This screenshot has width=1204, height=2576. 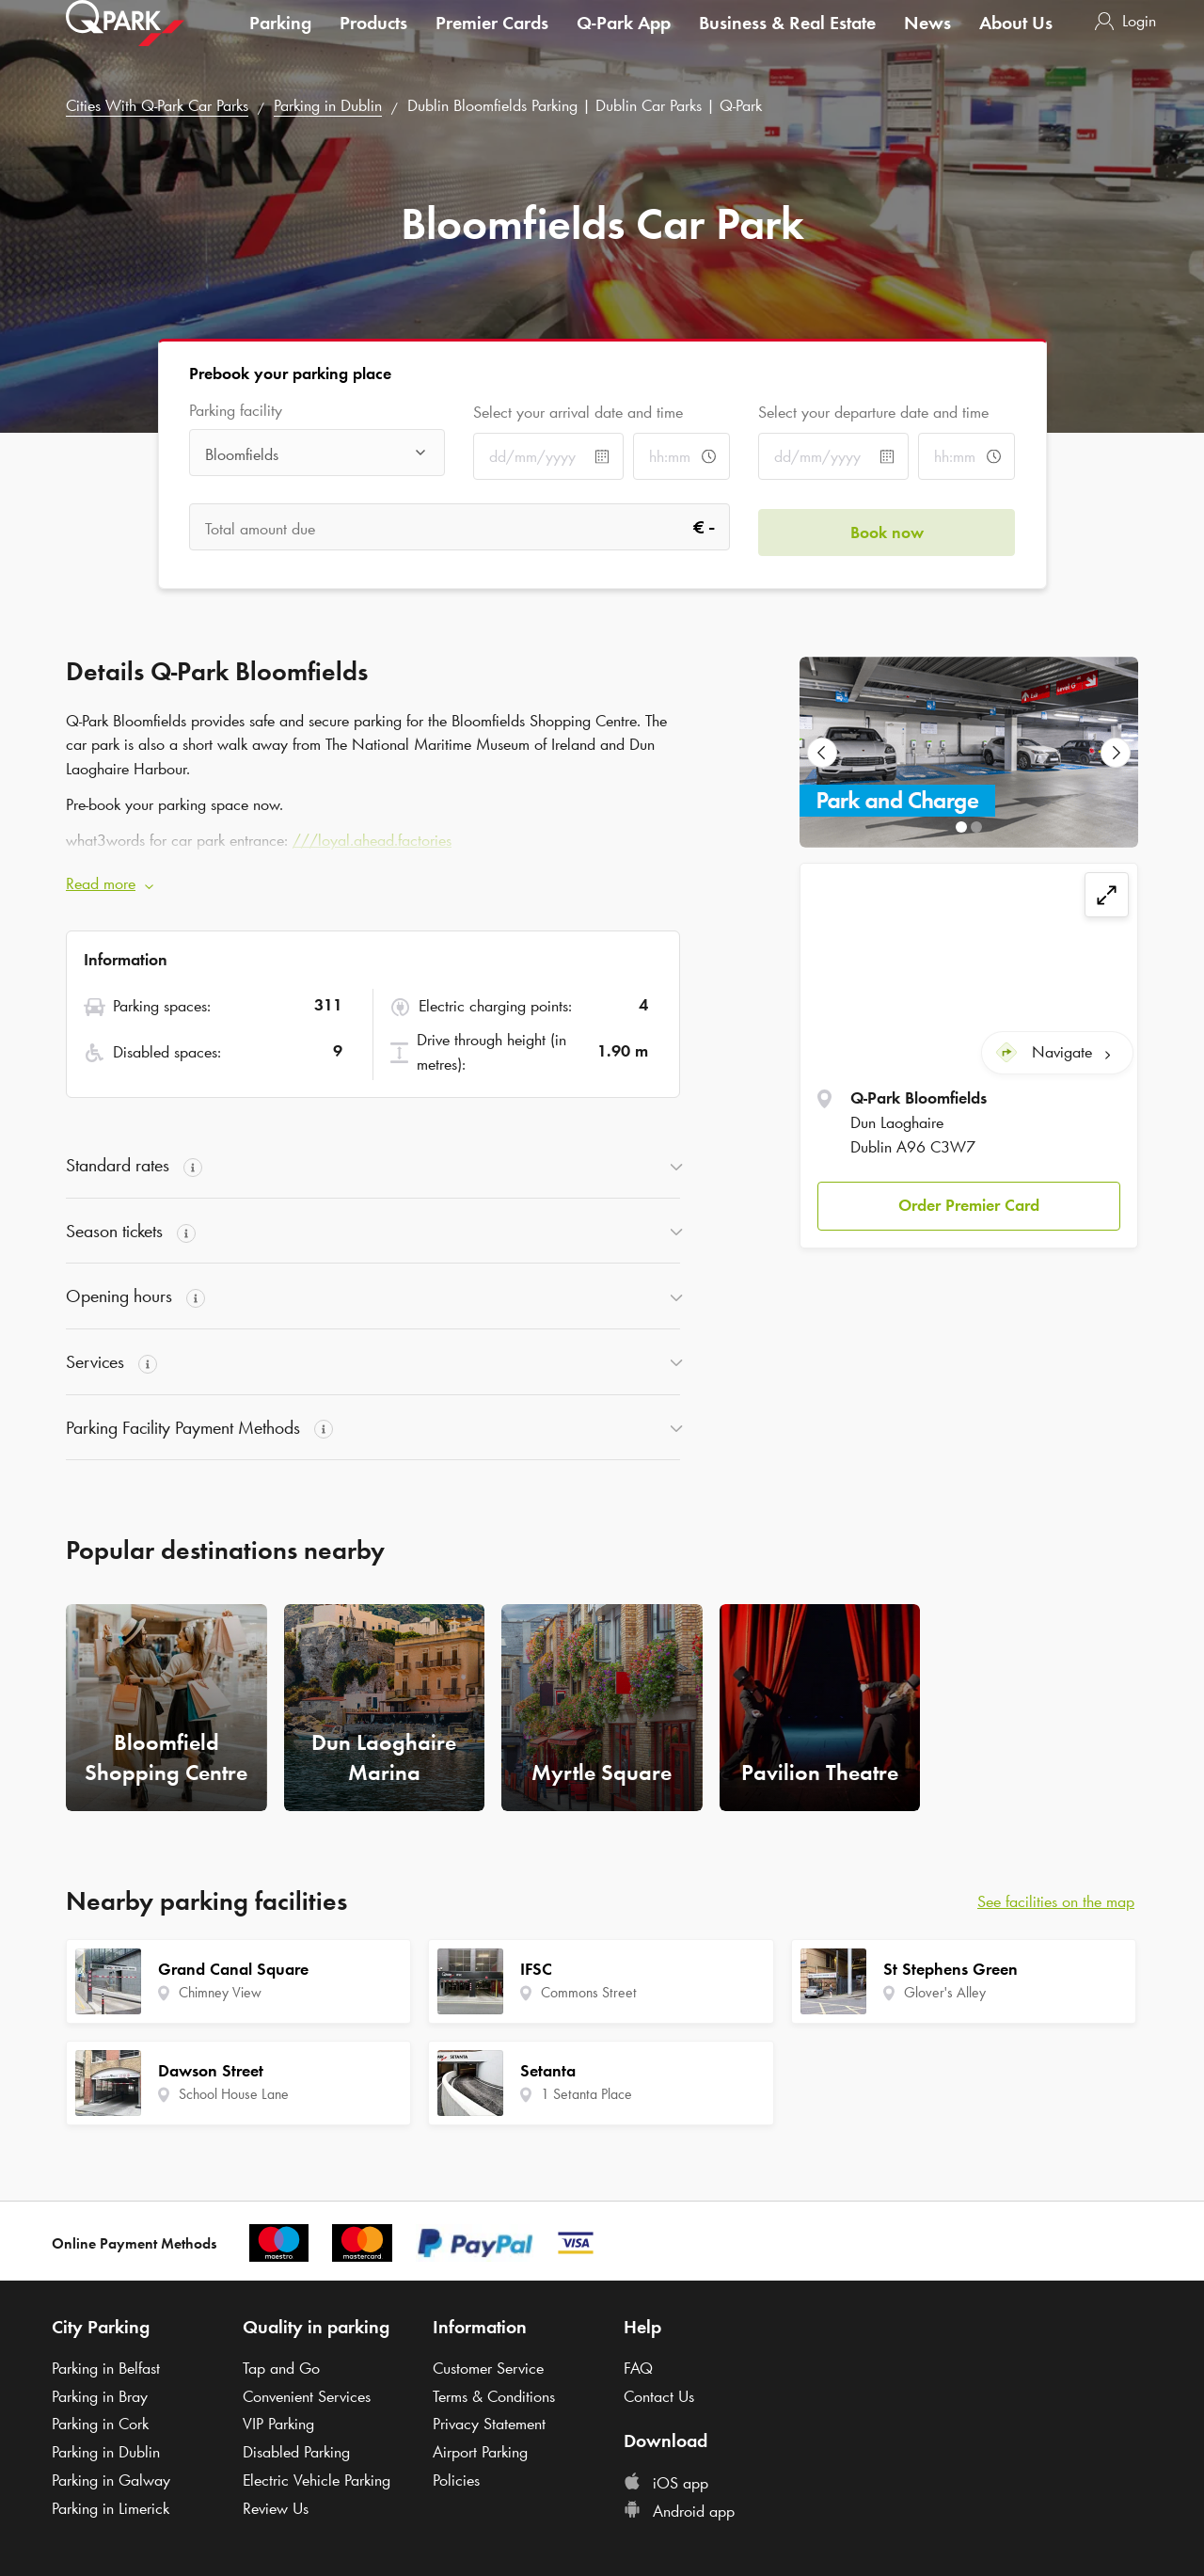 I want to click on App, so click(x=624, y=41).